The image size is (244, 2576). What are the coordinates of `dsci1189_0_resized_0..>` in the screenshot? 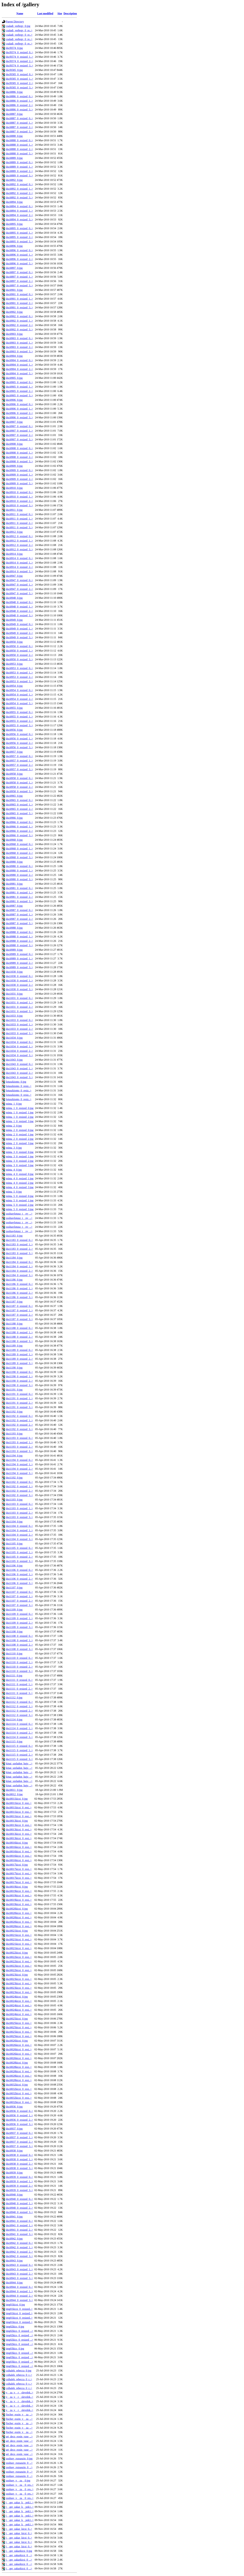 It's located at (19, 1350).